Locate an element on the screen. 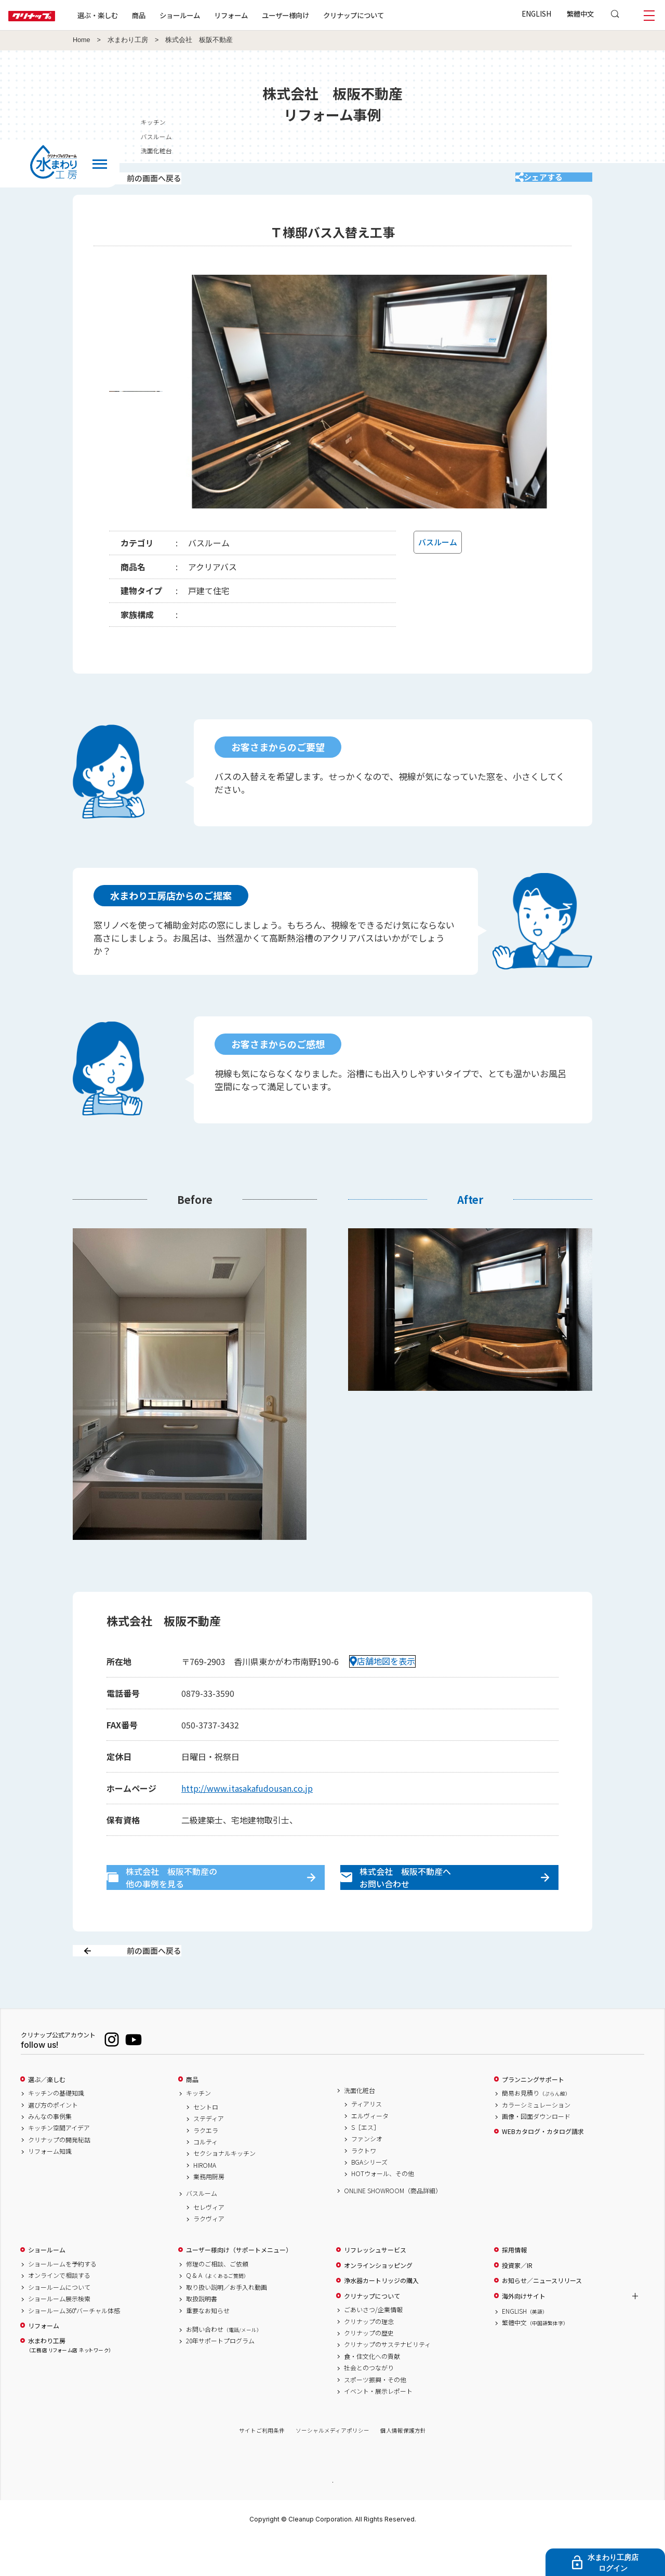  スポーツ振興・その他 is located at coordinates (375, 2416).